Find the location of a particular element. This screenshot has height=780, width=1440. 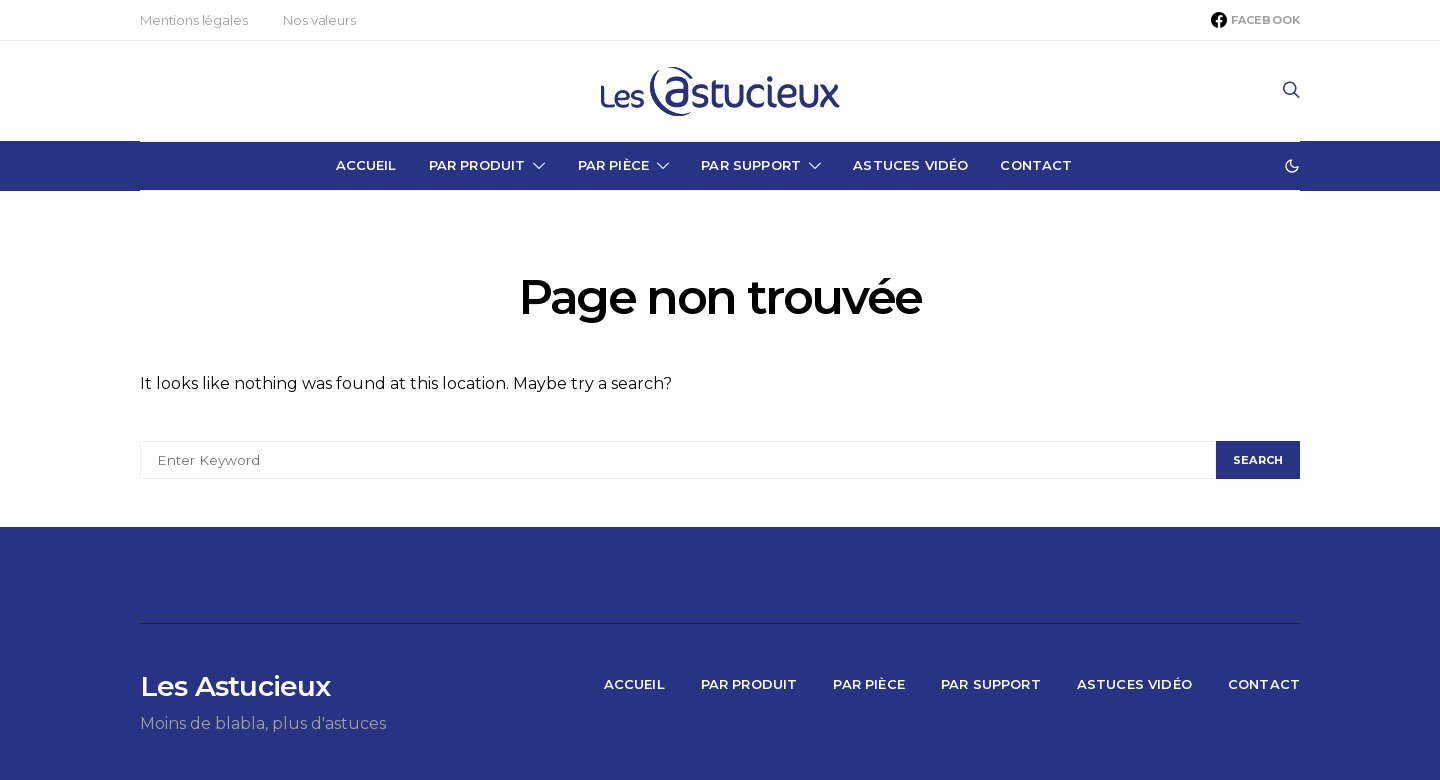

Par Pièce is located at coordinates (613, 165).